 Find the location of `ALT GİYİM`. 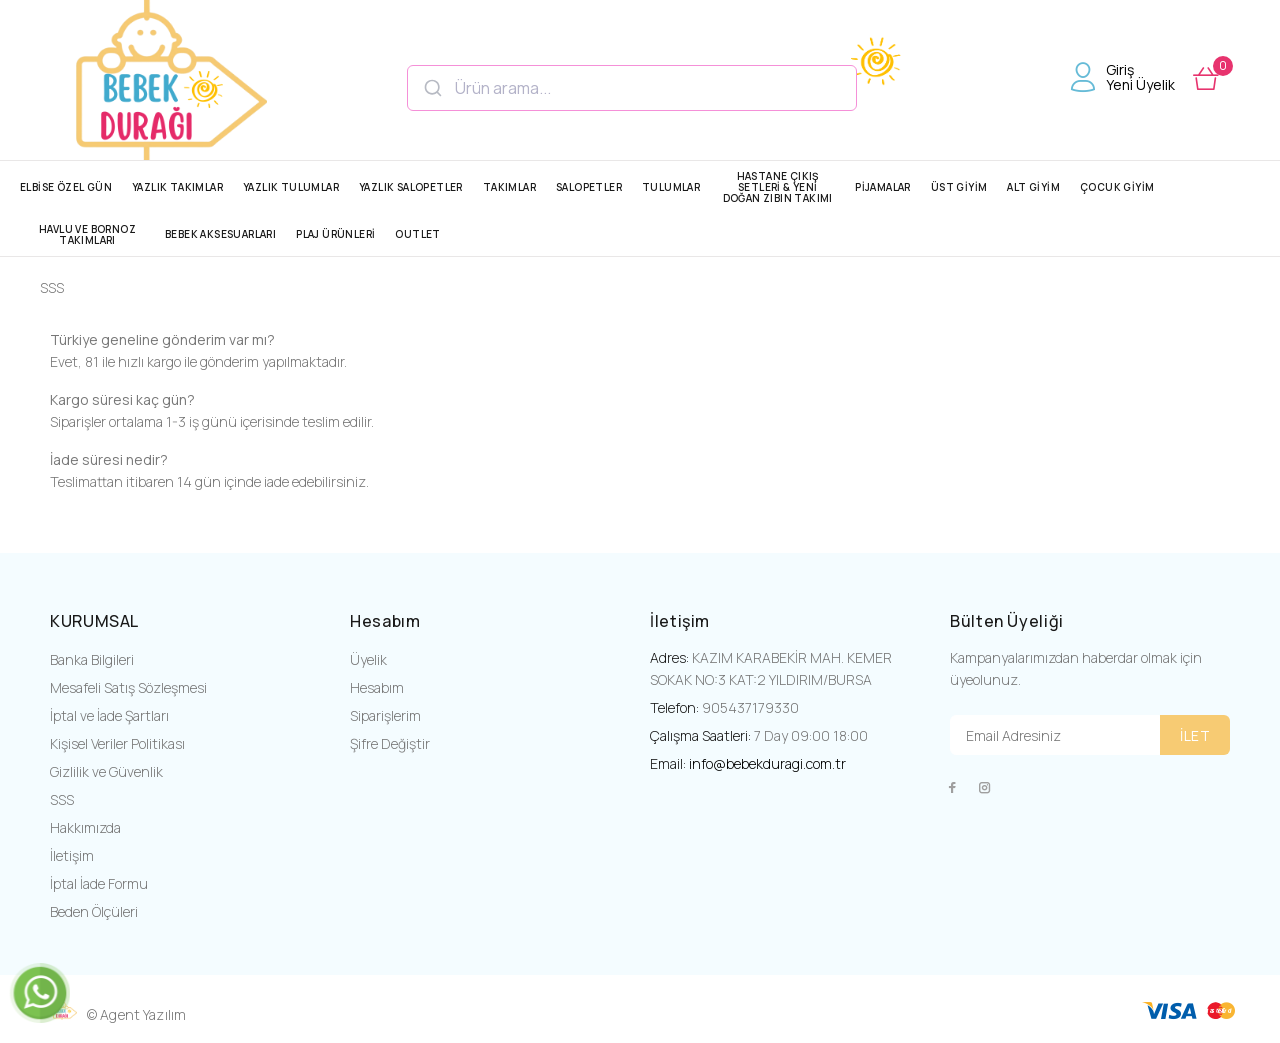

ALT GİYİM is located at coordinates (1033, 187).